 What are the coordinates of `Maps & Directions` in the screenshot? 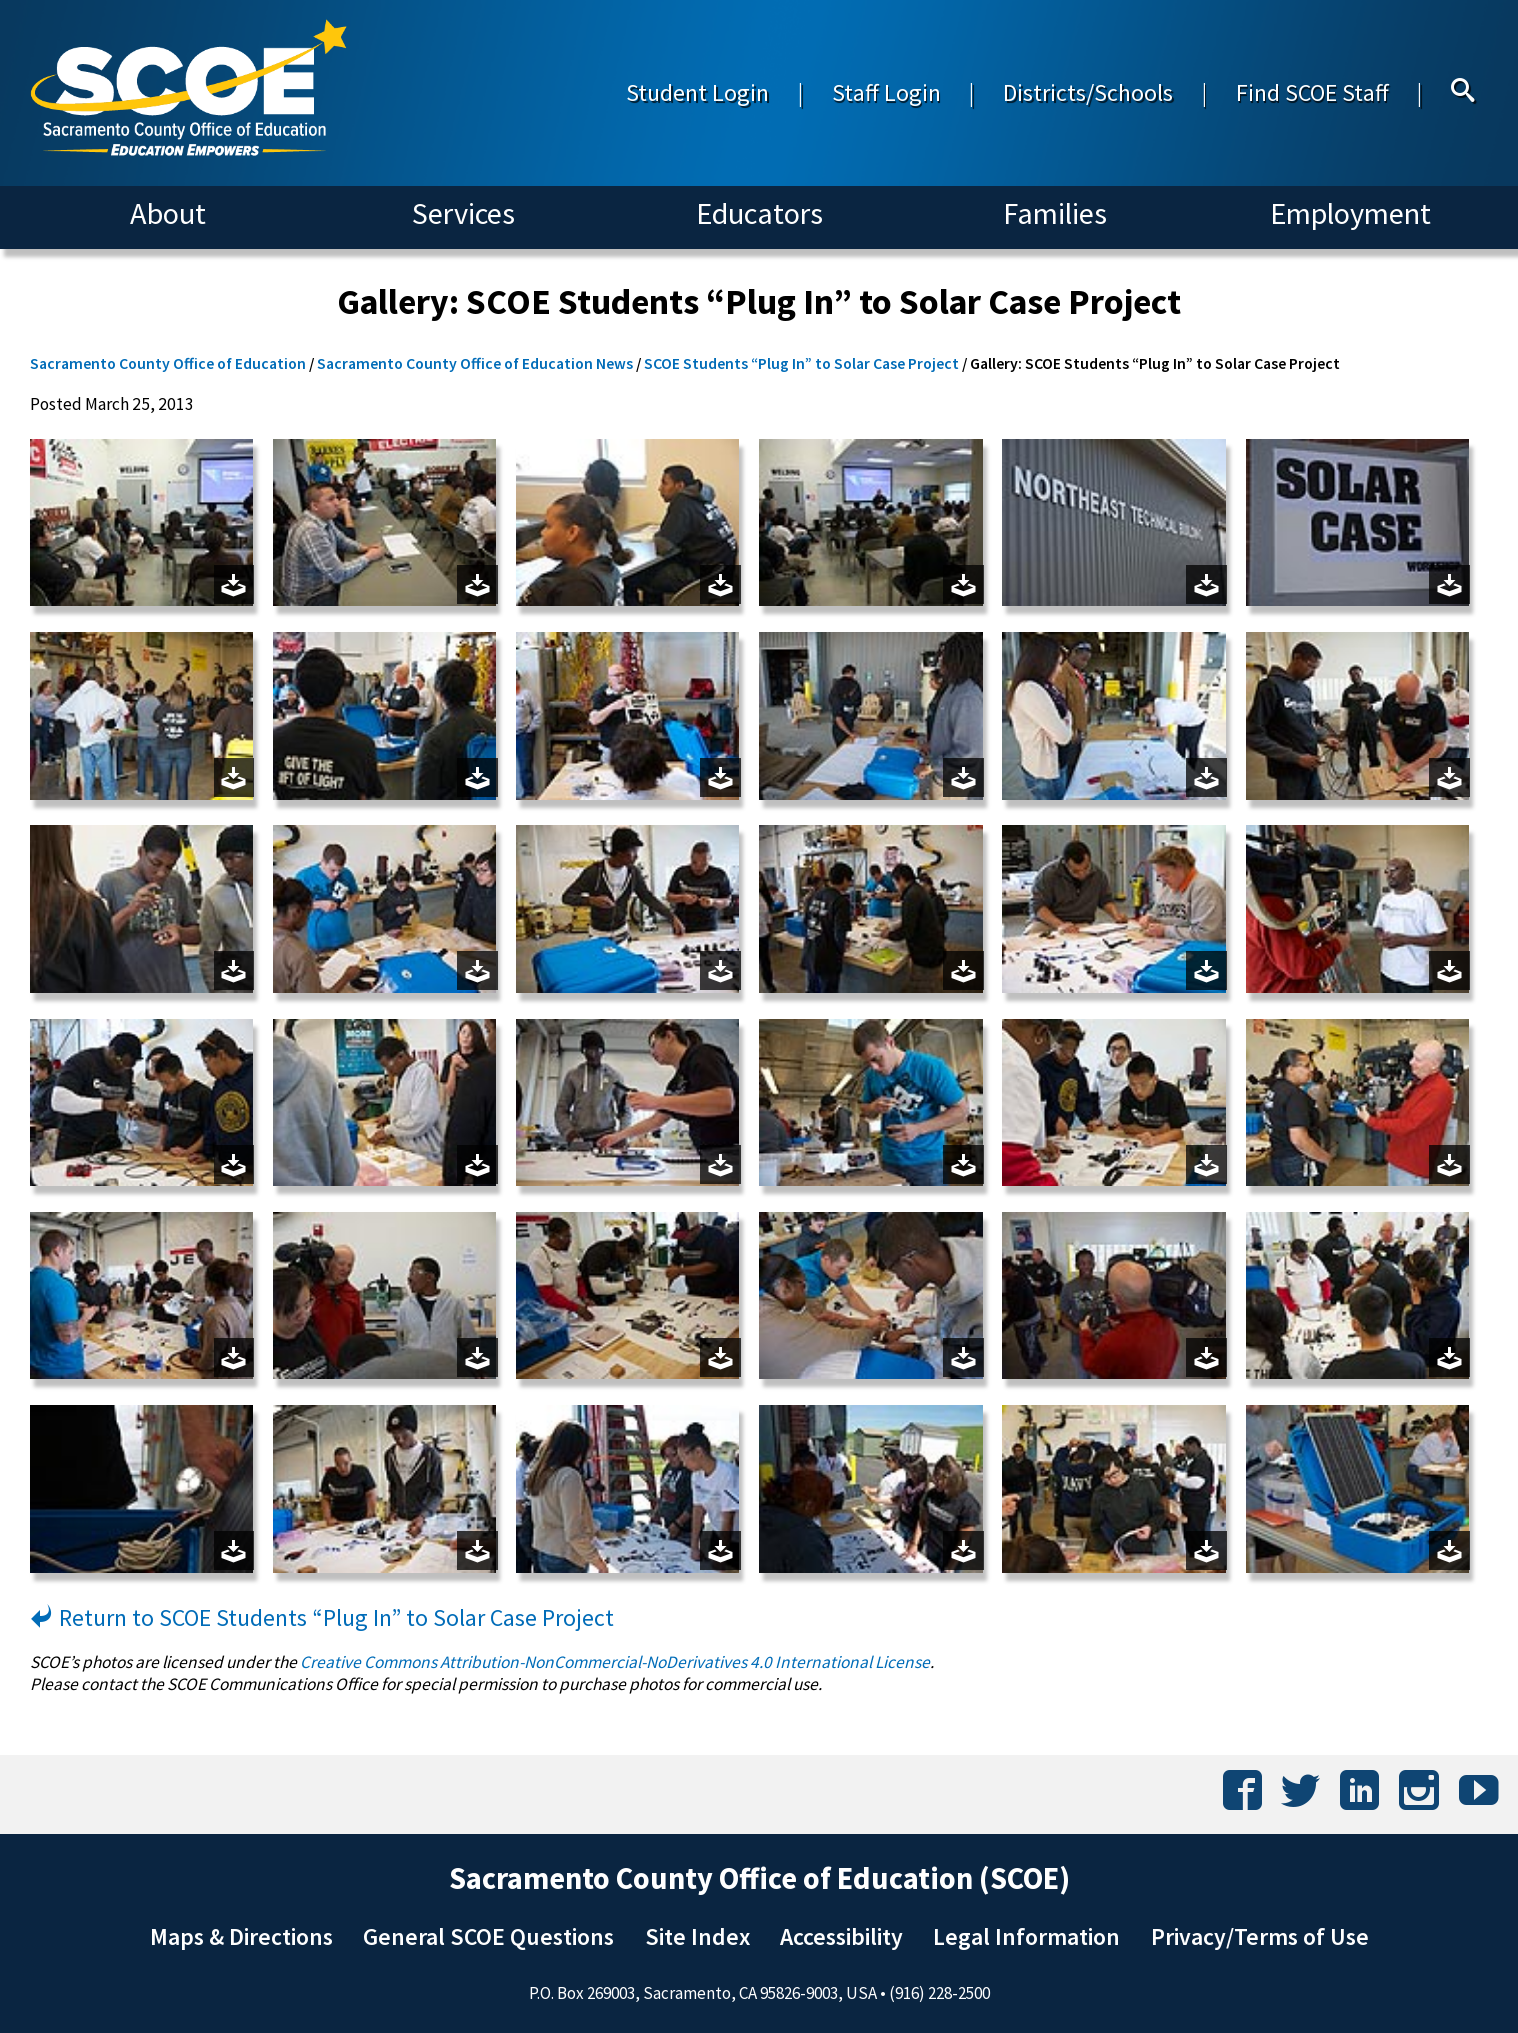 It's located at (241, 1936).